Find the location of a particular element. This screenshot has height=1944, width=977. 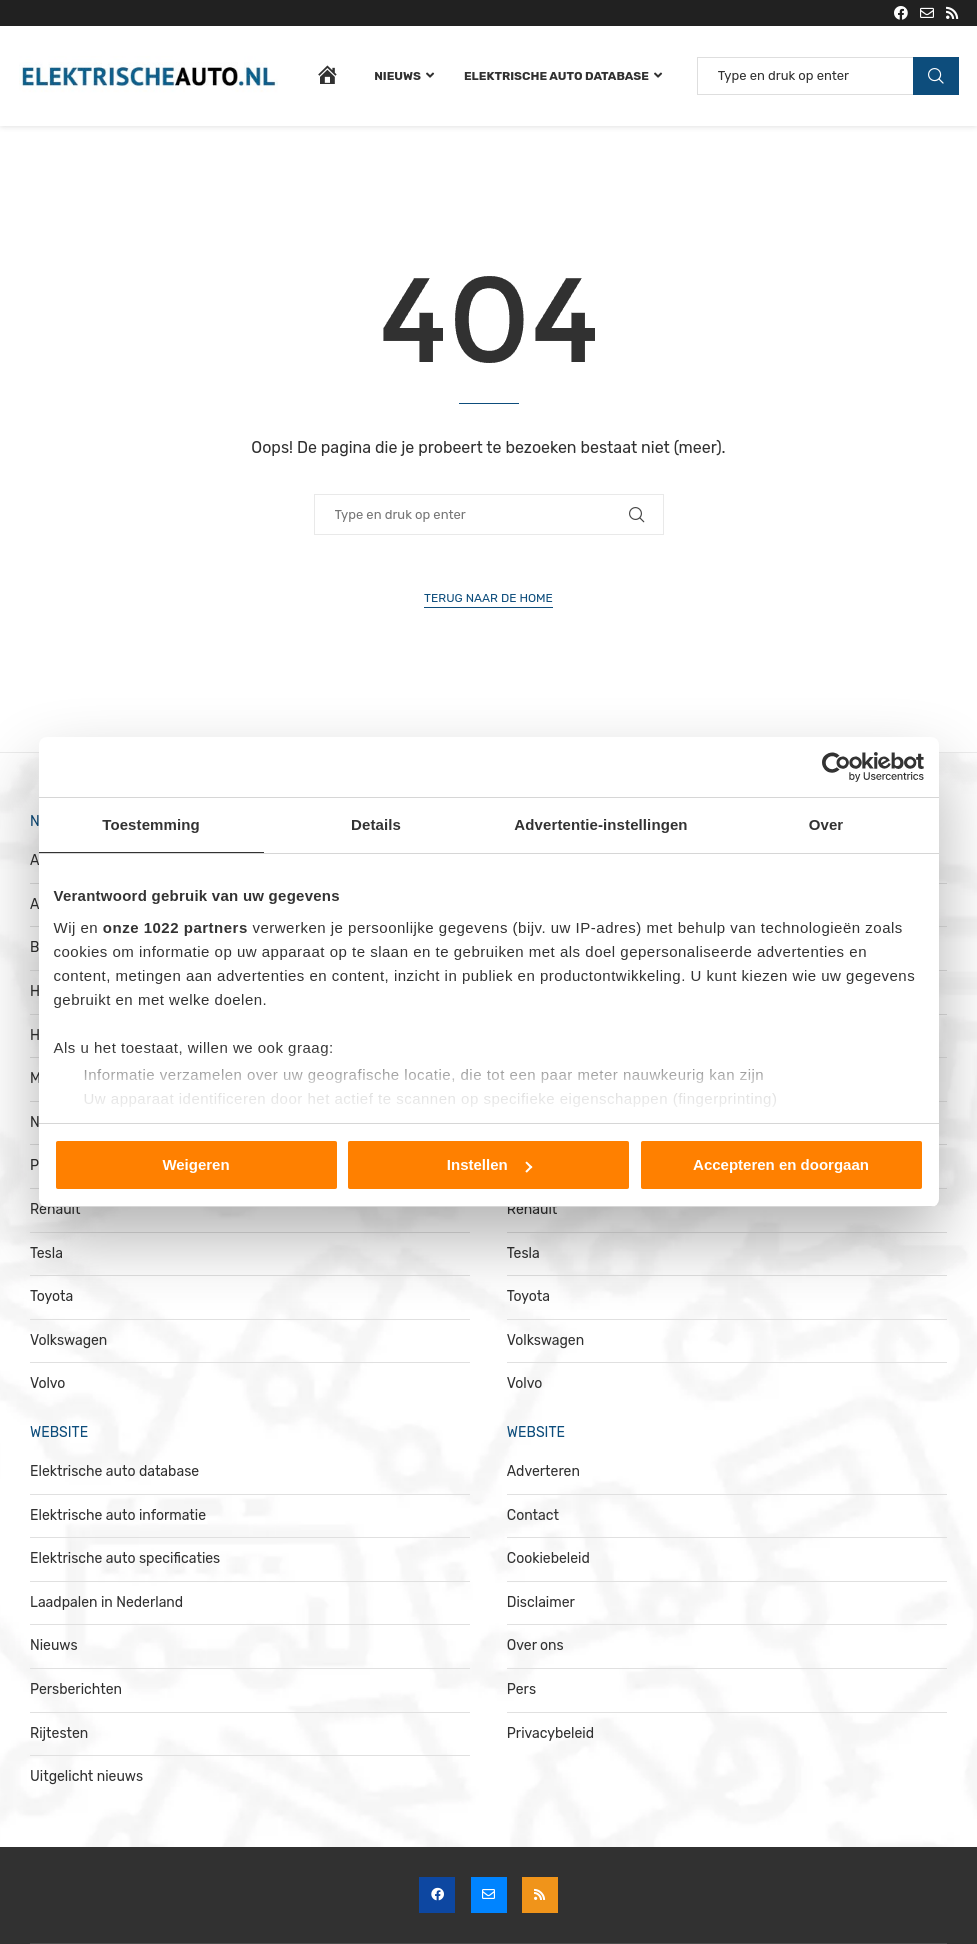

Renault is located at coordinates (55, 1209).